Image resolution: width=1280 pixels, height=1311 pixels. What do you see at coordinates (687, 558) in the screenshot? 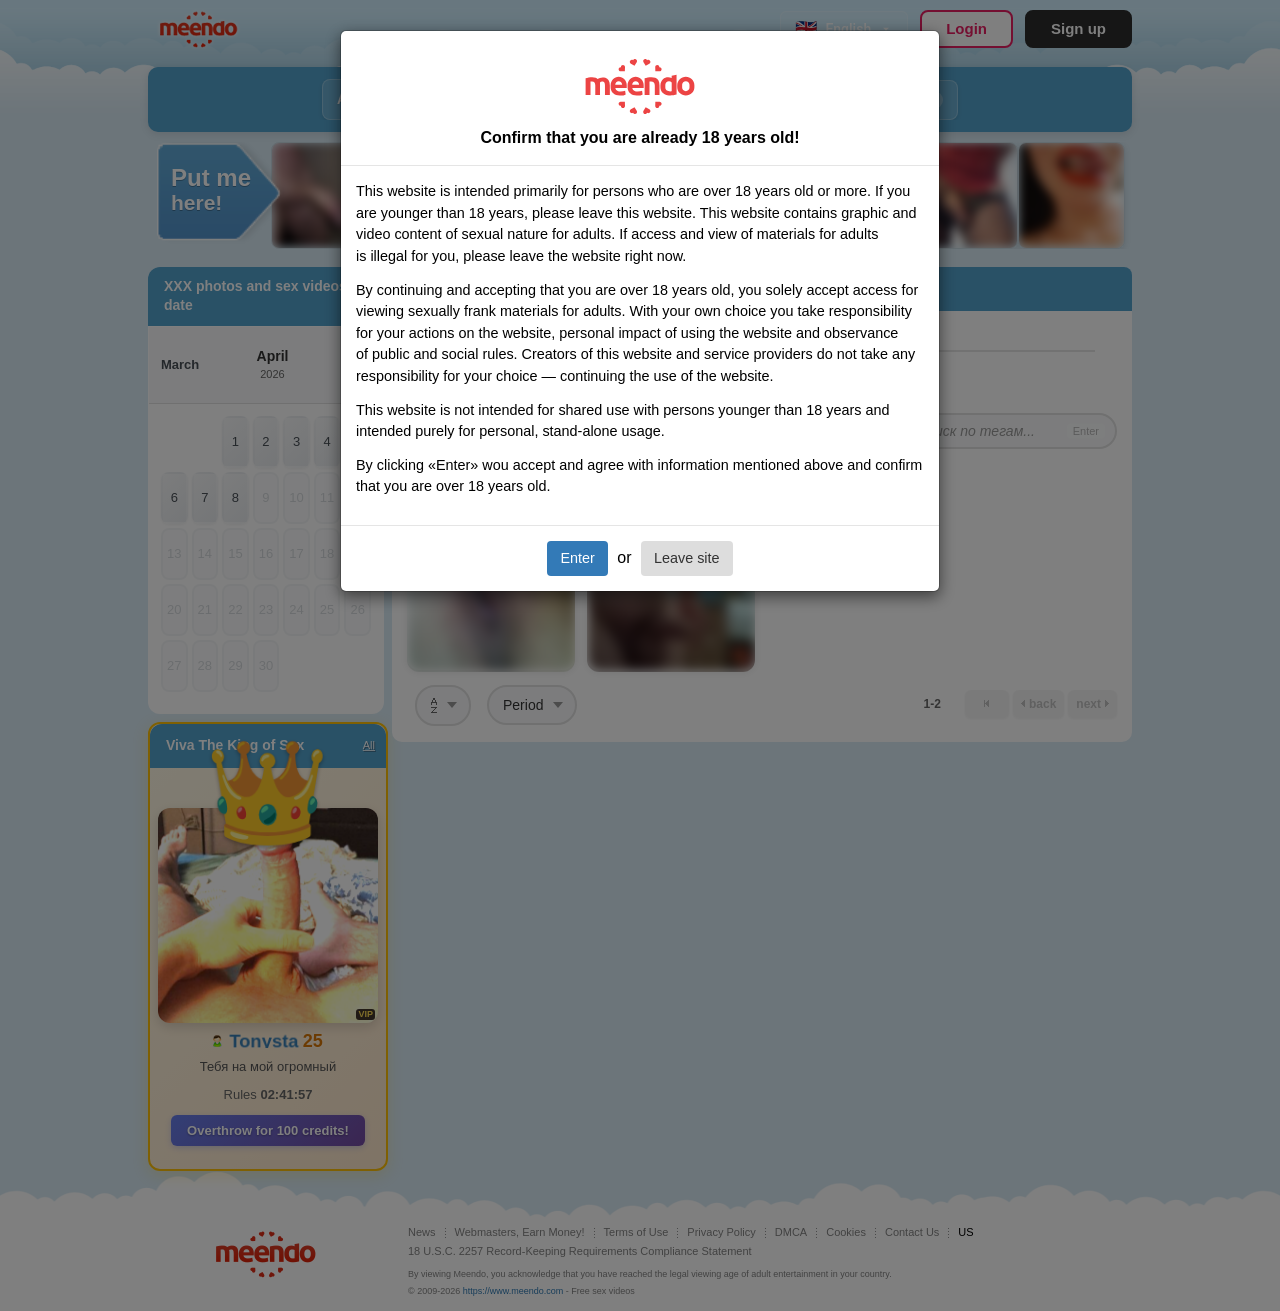
I see `Leave site` at bounding box center [687, 558].